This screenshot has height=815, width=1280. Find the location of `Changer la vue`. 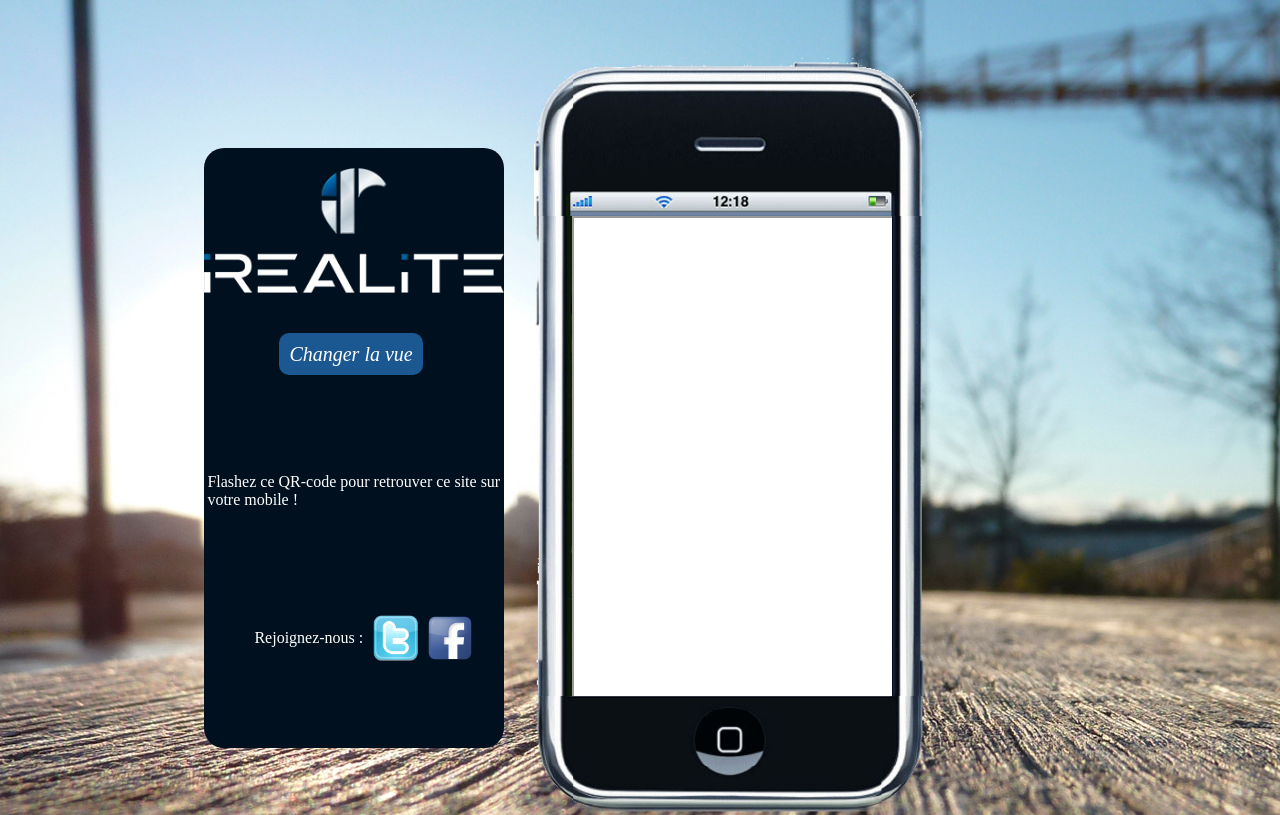

Changer la vue is located at coordinates (350, 354).